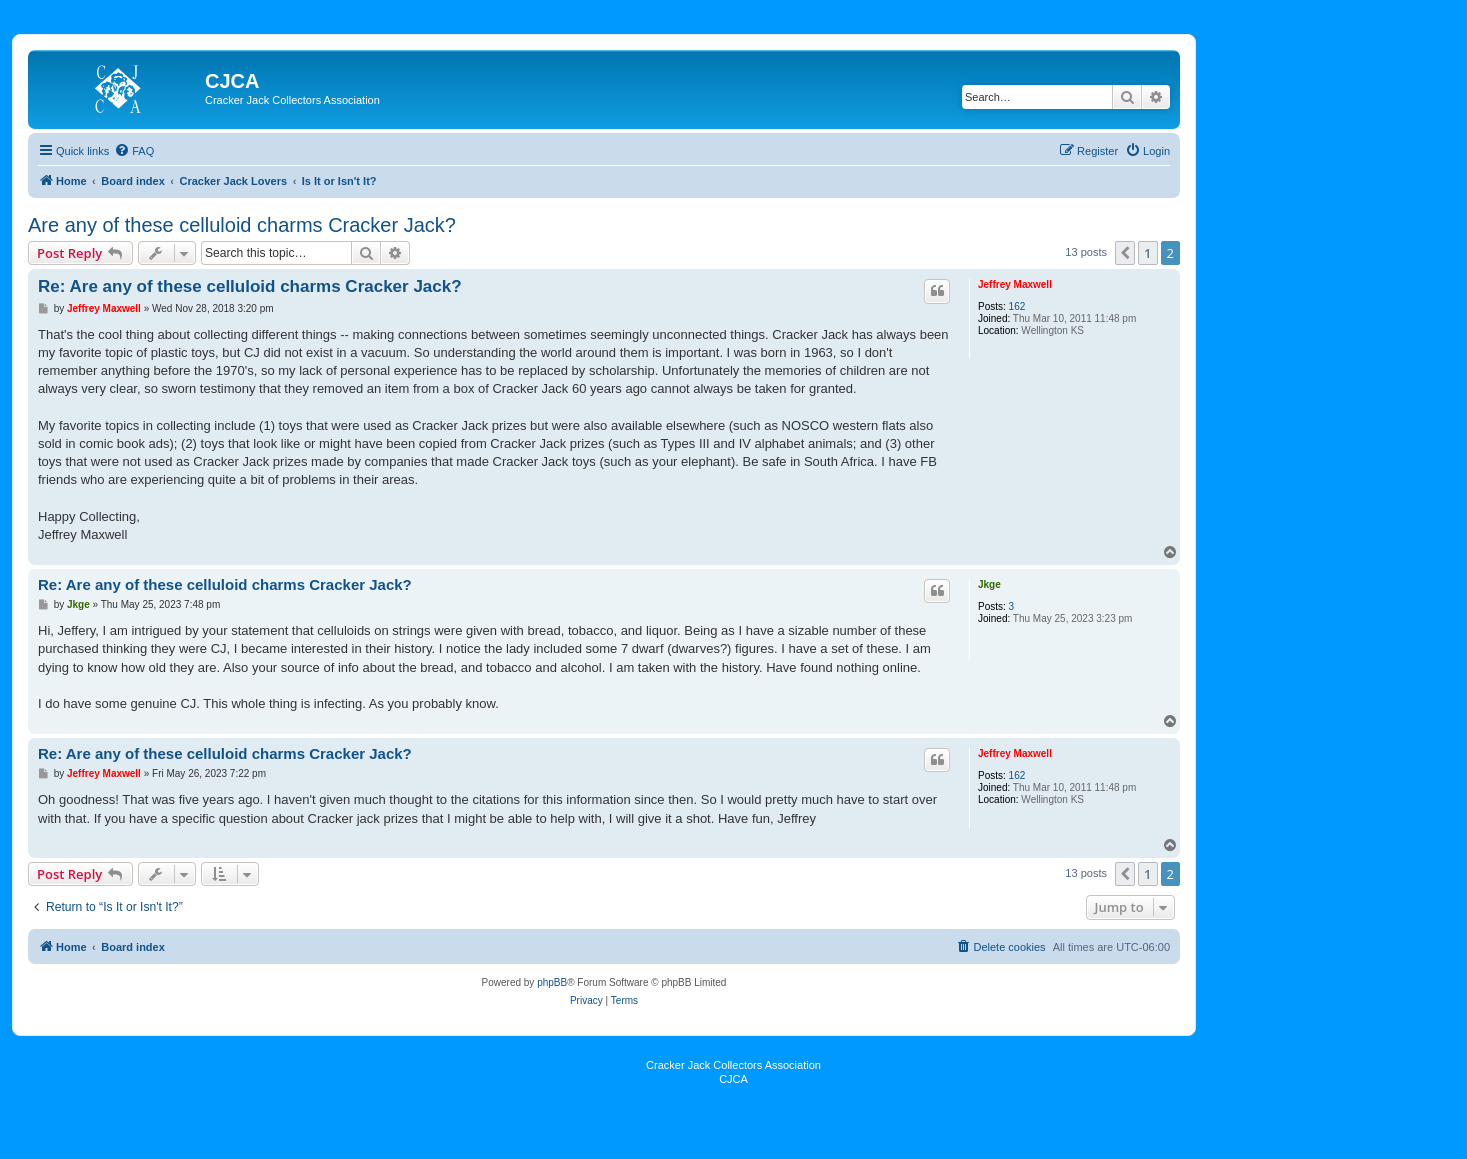 This screenshot has height=1159, width=1467. I want to click on Cracker Jack Collectors Association, so click(733, 1065).